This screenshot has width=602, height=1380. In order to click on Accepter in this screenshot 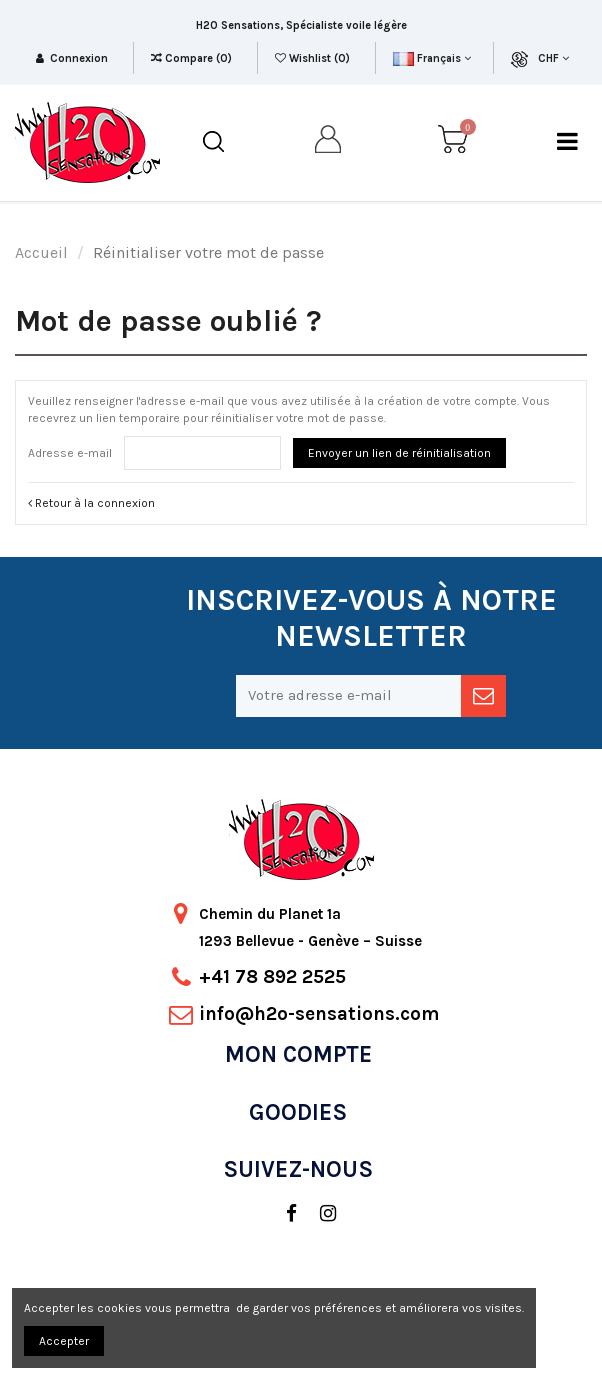, I will do `click(64, 1341)`.